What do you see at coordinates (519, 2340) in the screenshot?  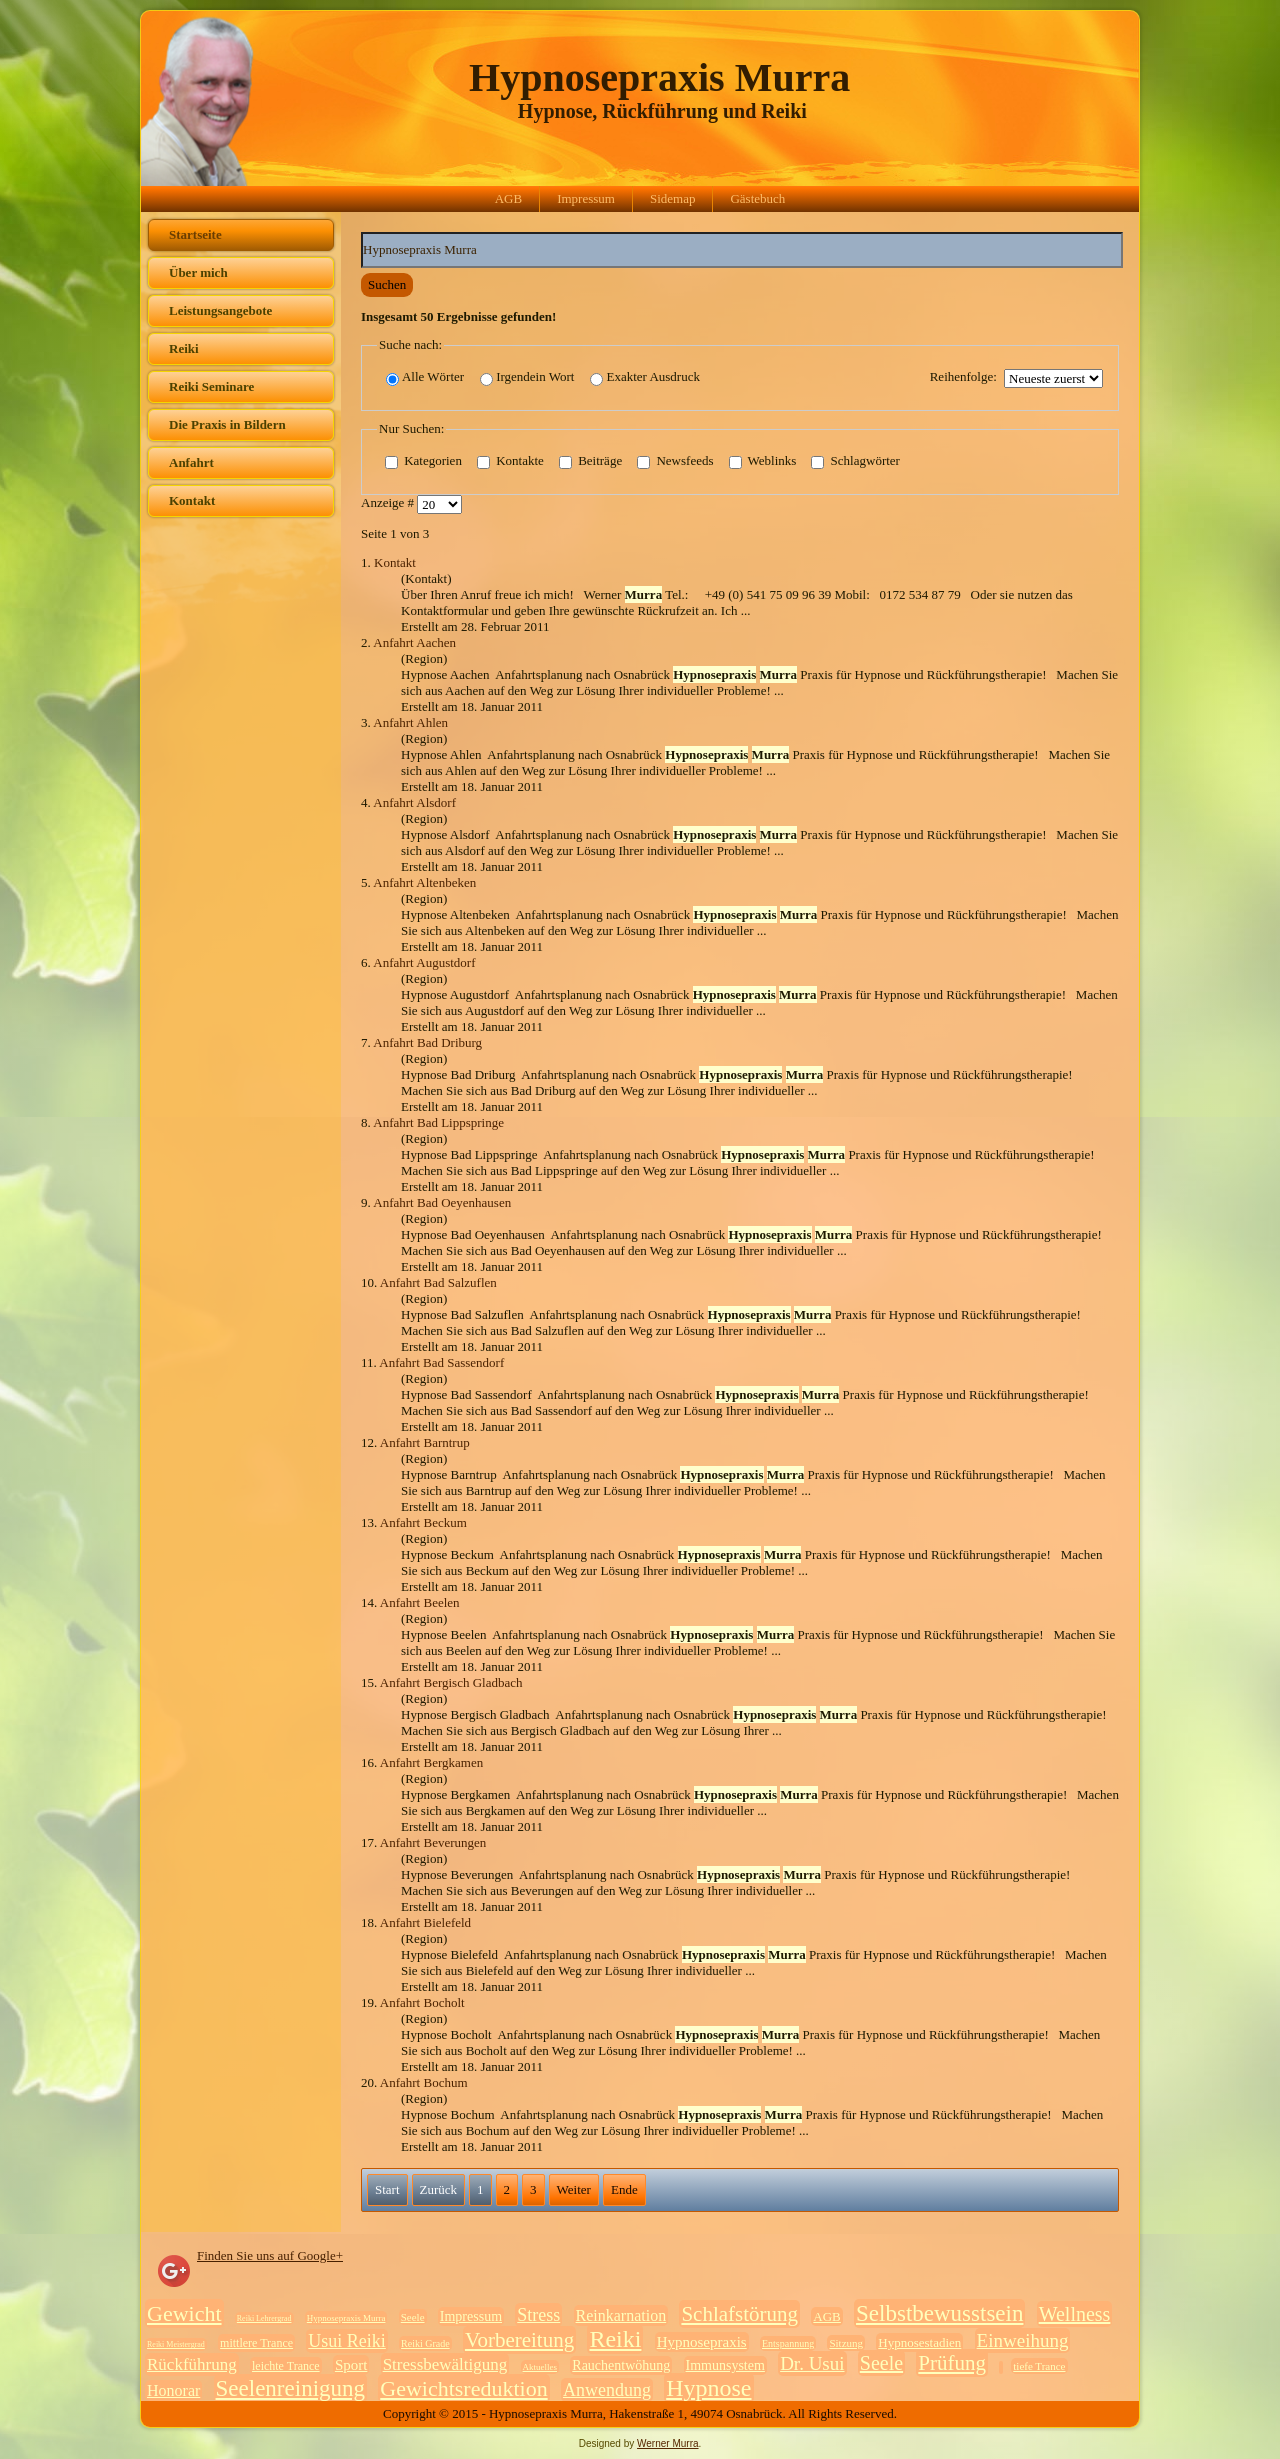 I see `Vorbereitung` at bounding box center [519, 2340].